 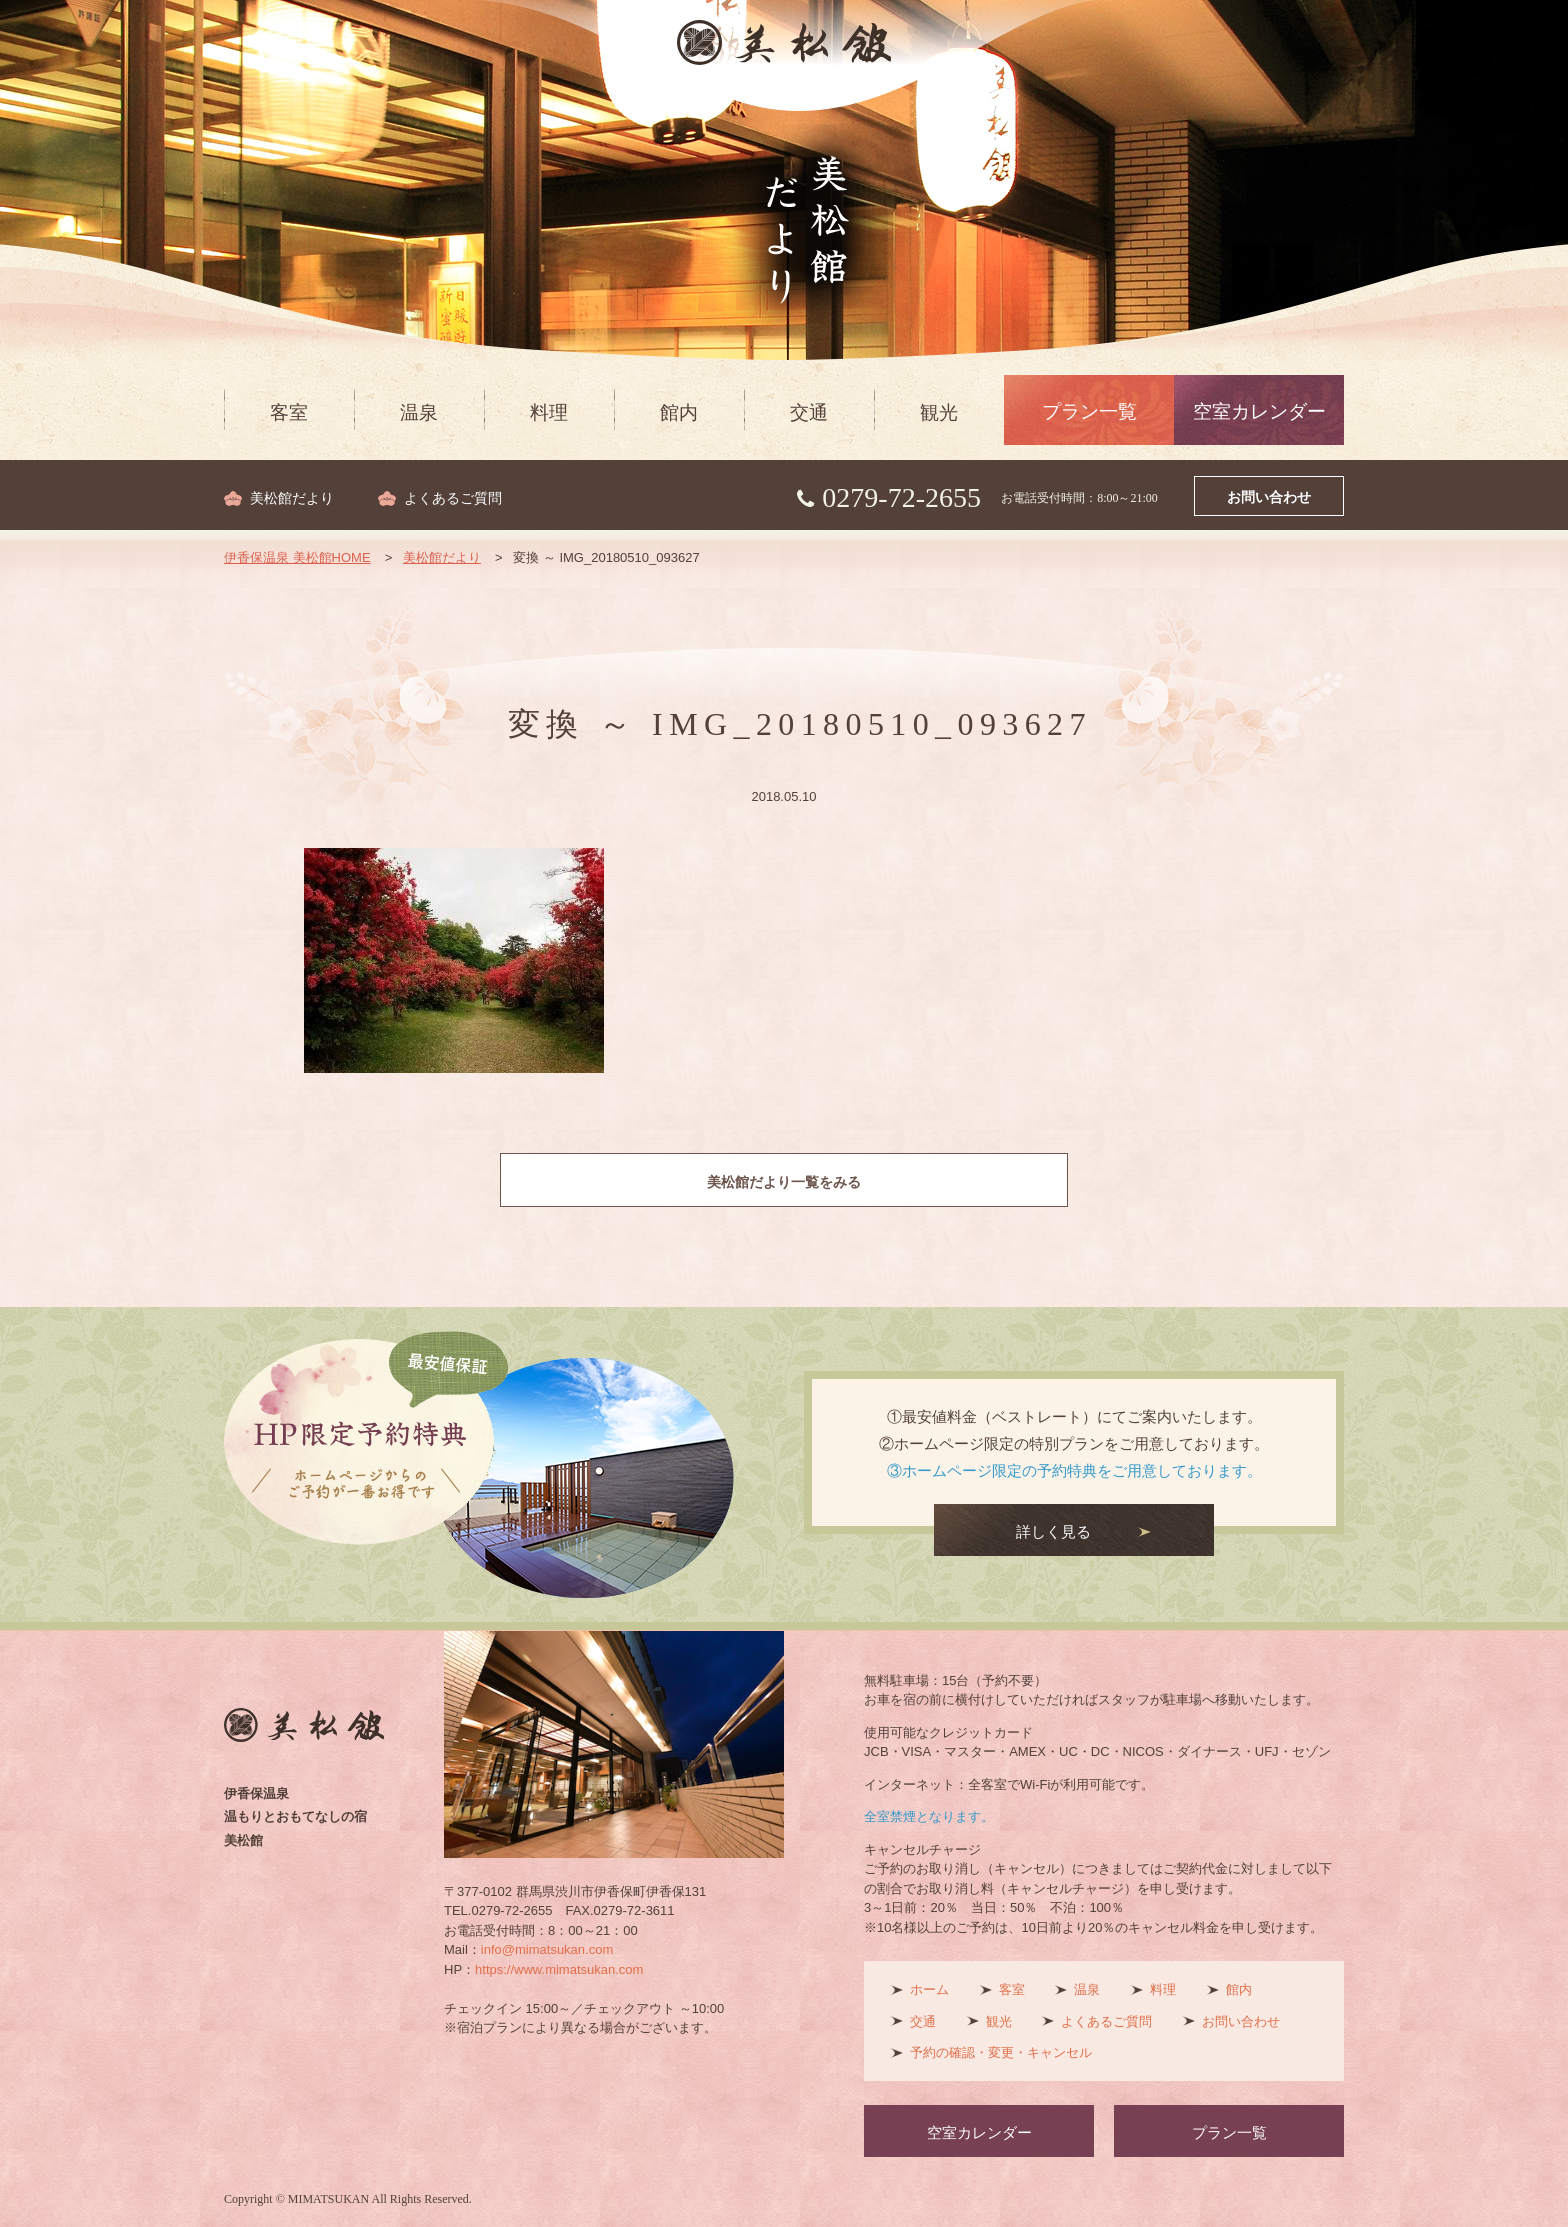 What do you see at coordinates (547, 1949) in the screenshot?
I see `info@mimatsukan.com` at bounding box center [547, 1949].